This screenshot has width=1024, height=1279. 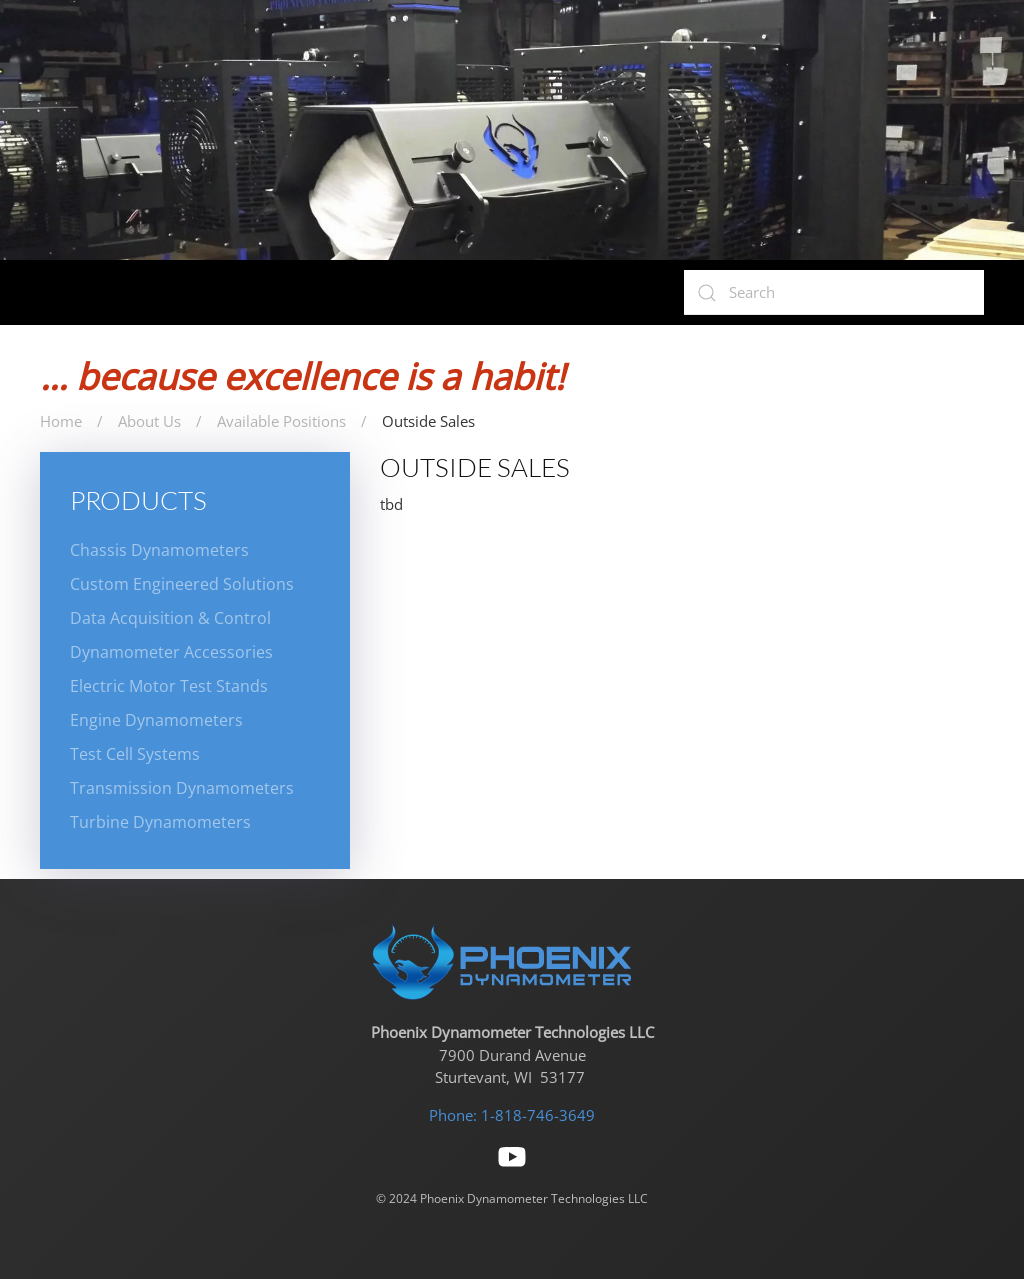 What do you see at coordinates (156, 720) in the screenshot?
I see `Engine Dynamometers` at bounding box center [156, 720].